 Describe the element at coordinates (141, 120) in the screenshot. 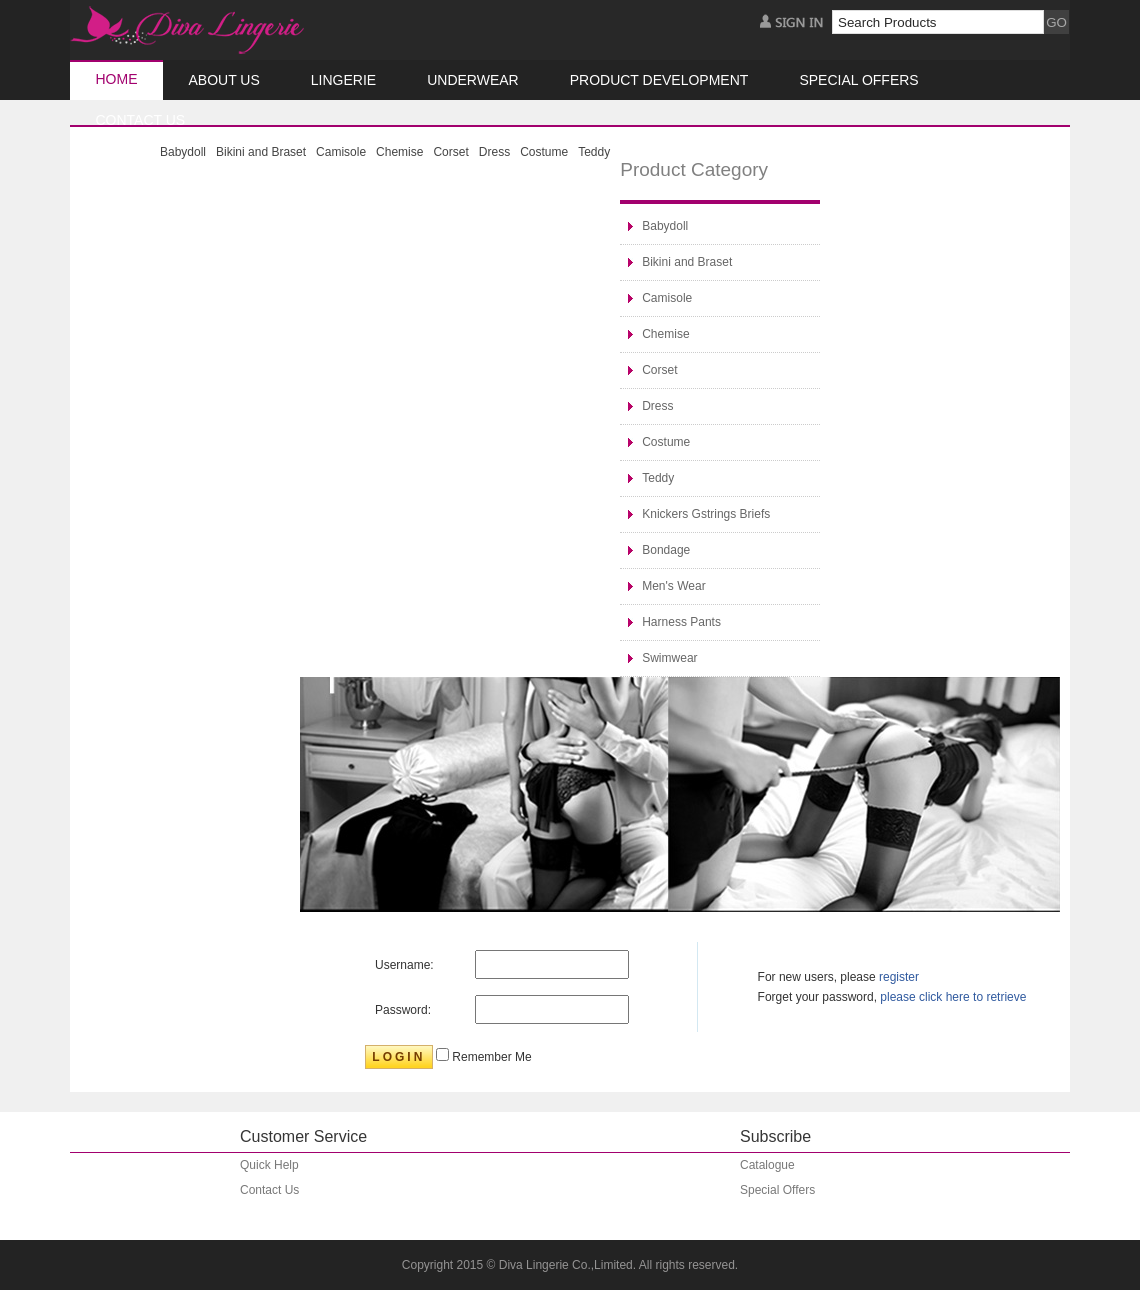

I see `CONTACT US` at that location.